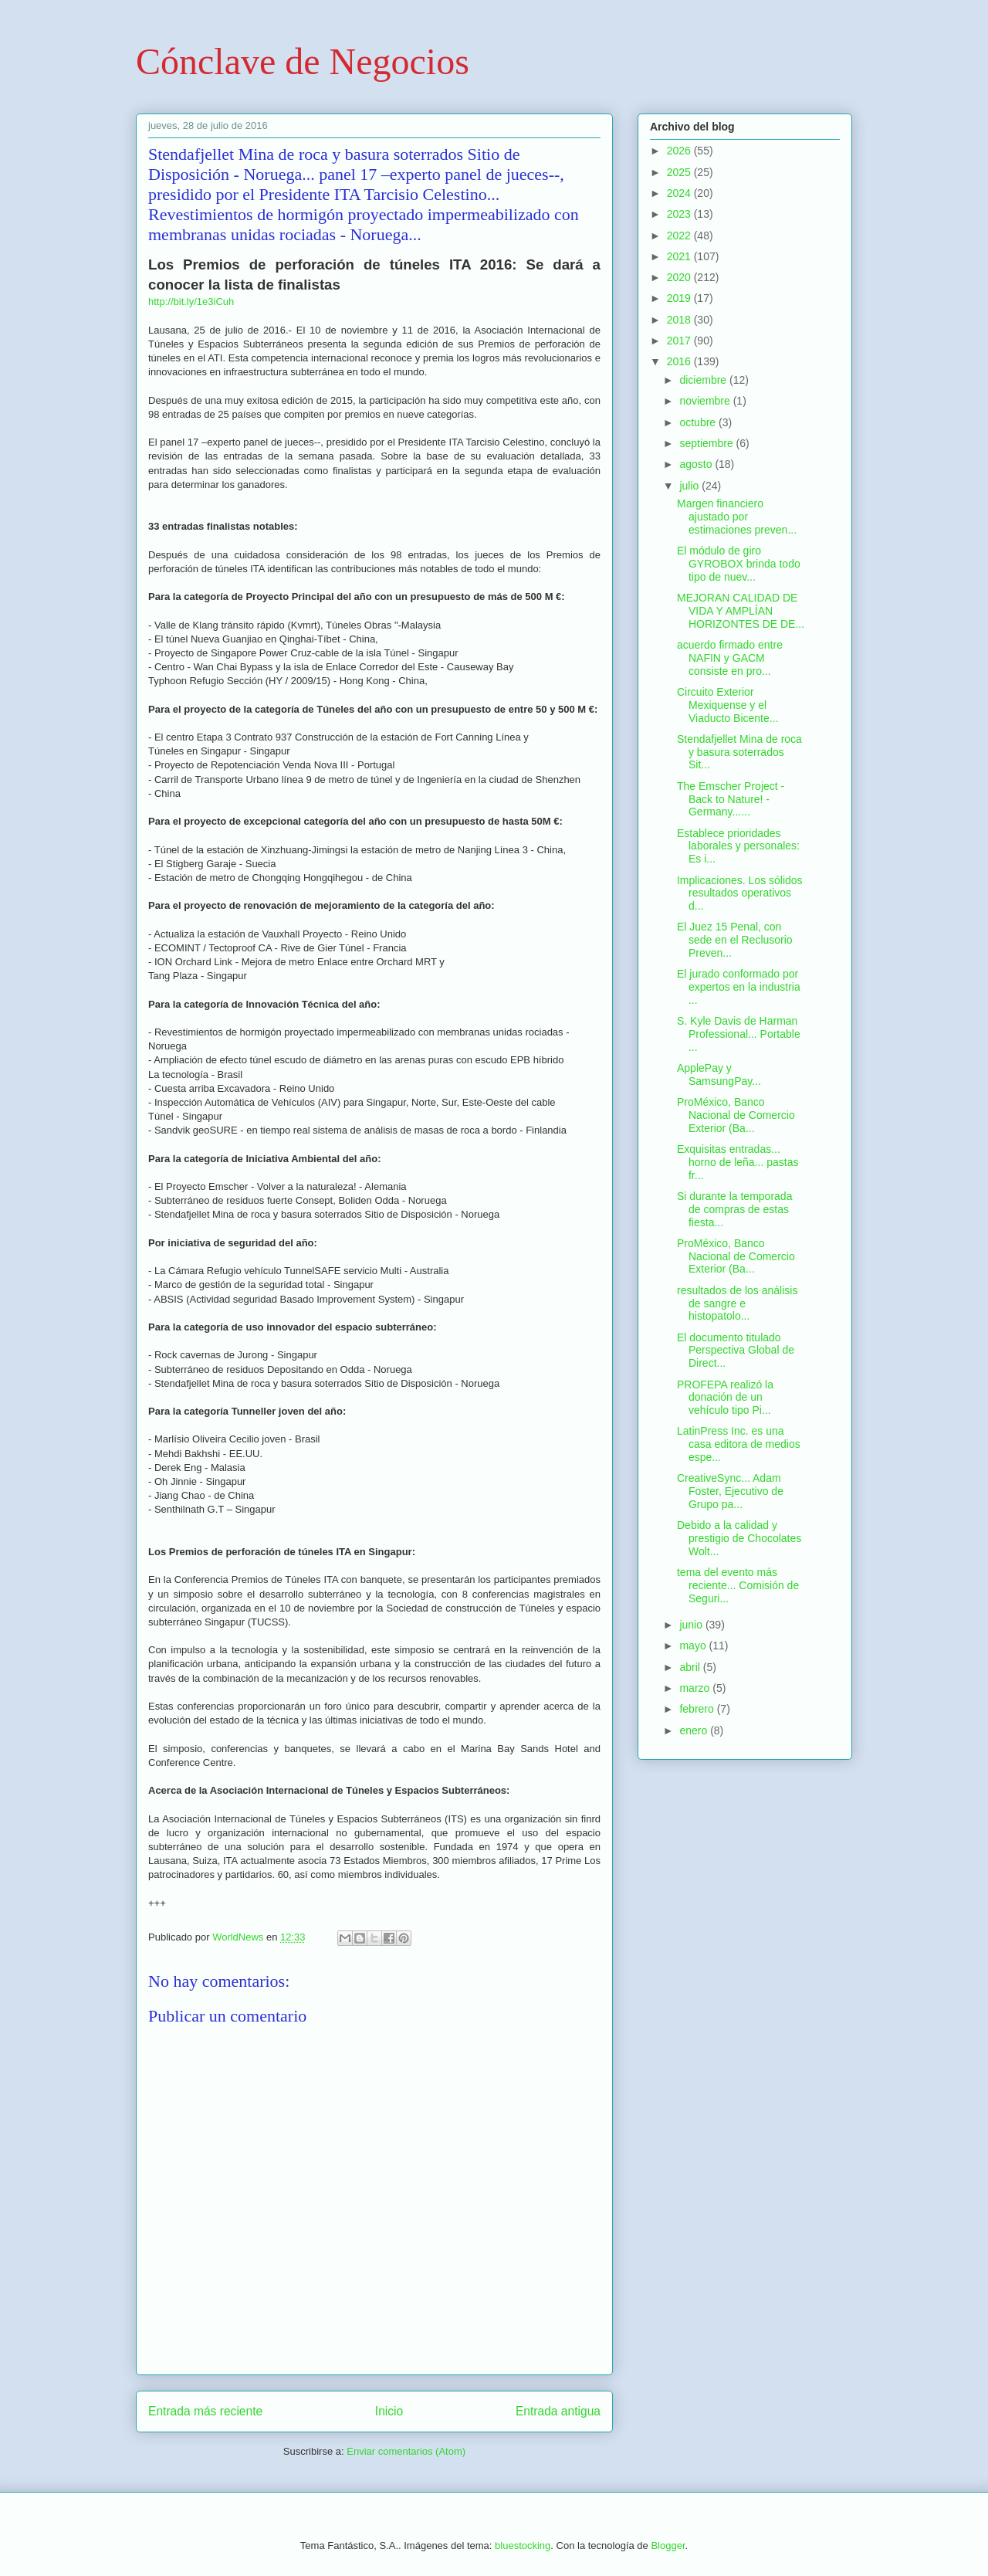 The width and height of the screenshot is (988, 2576). Describe the element at coordinates (738, 1034) in the screenshot. I see `S. Kyle Davis de Harman Professional... Portable ...` at that location.